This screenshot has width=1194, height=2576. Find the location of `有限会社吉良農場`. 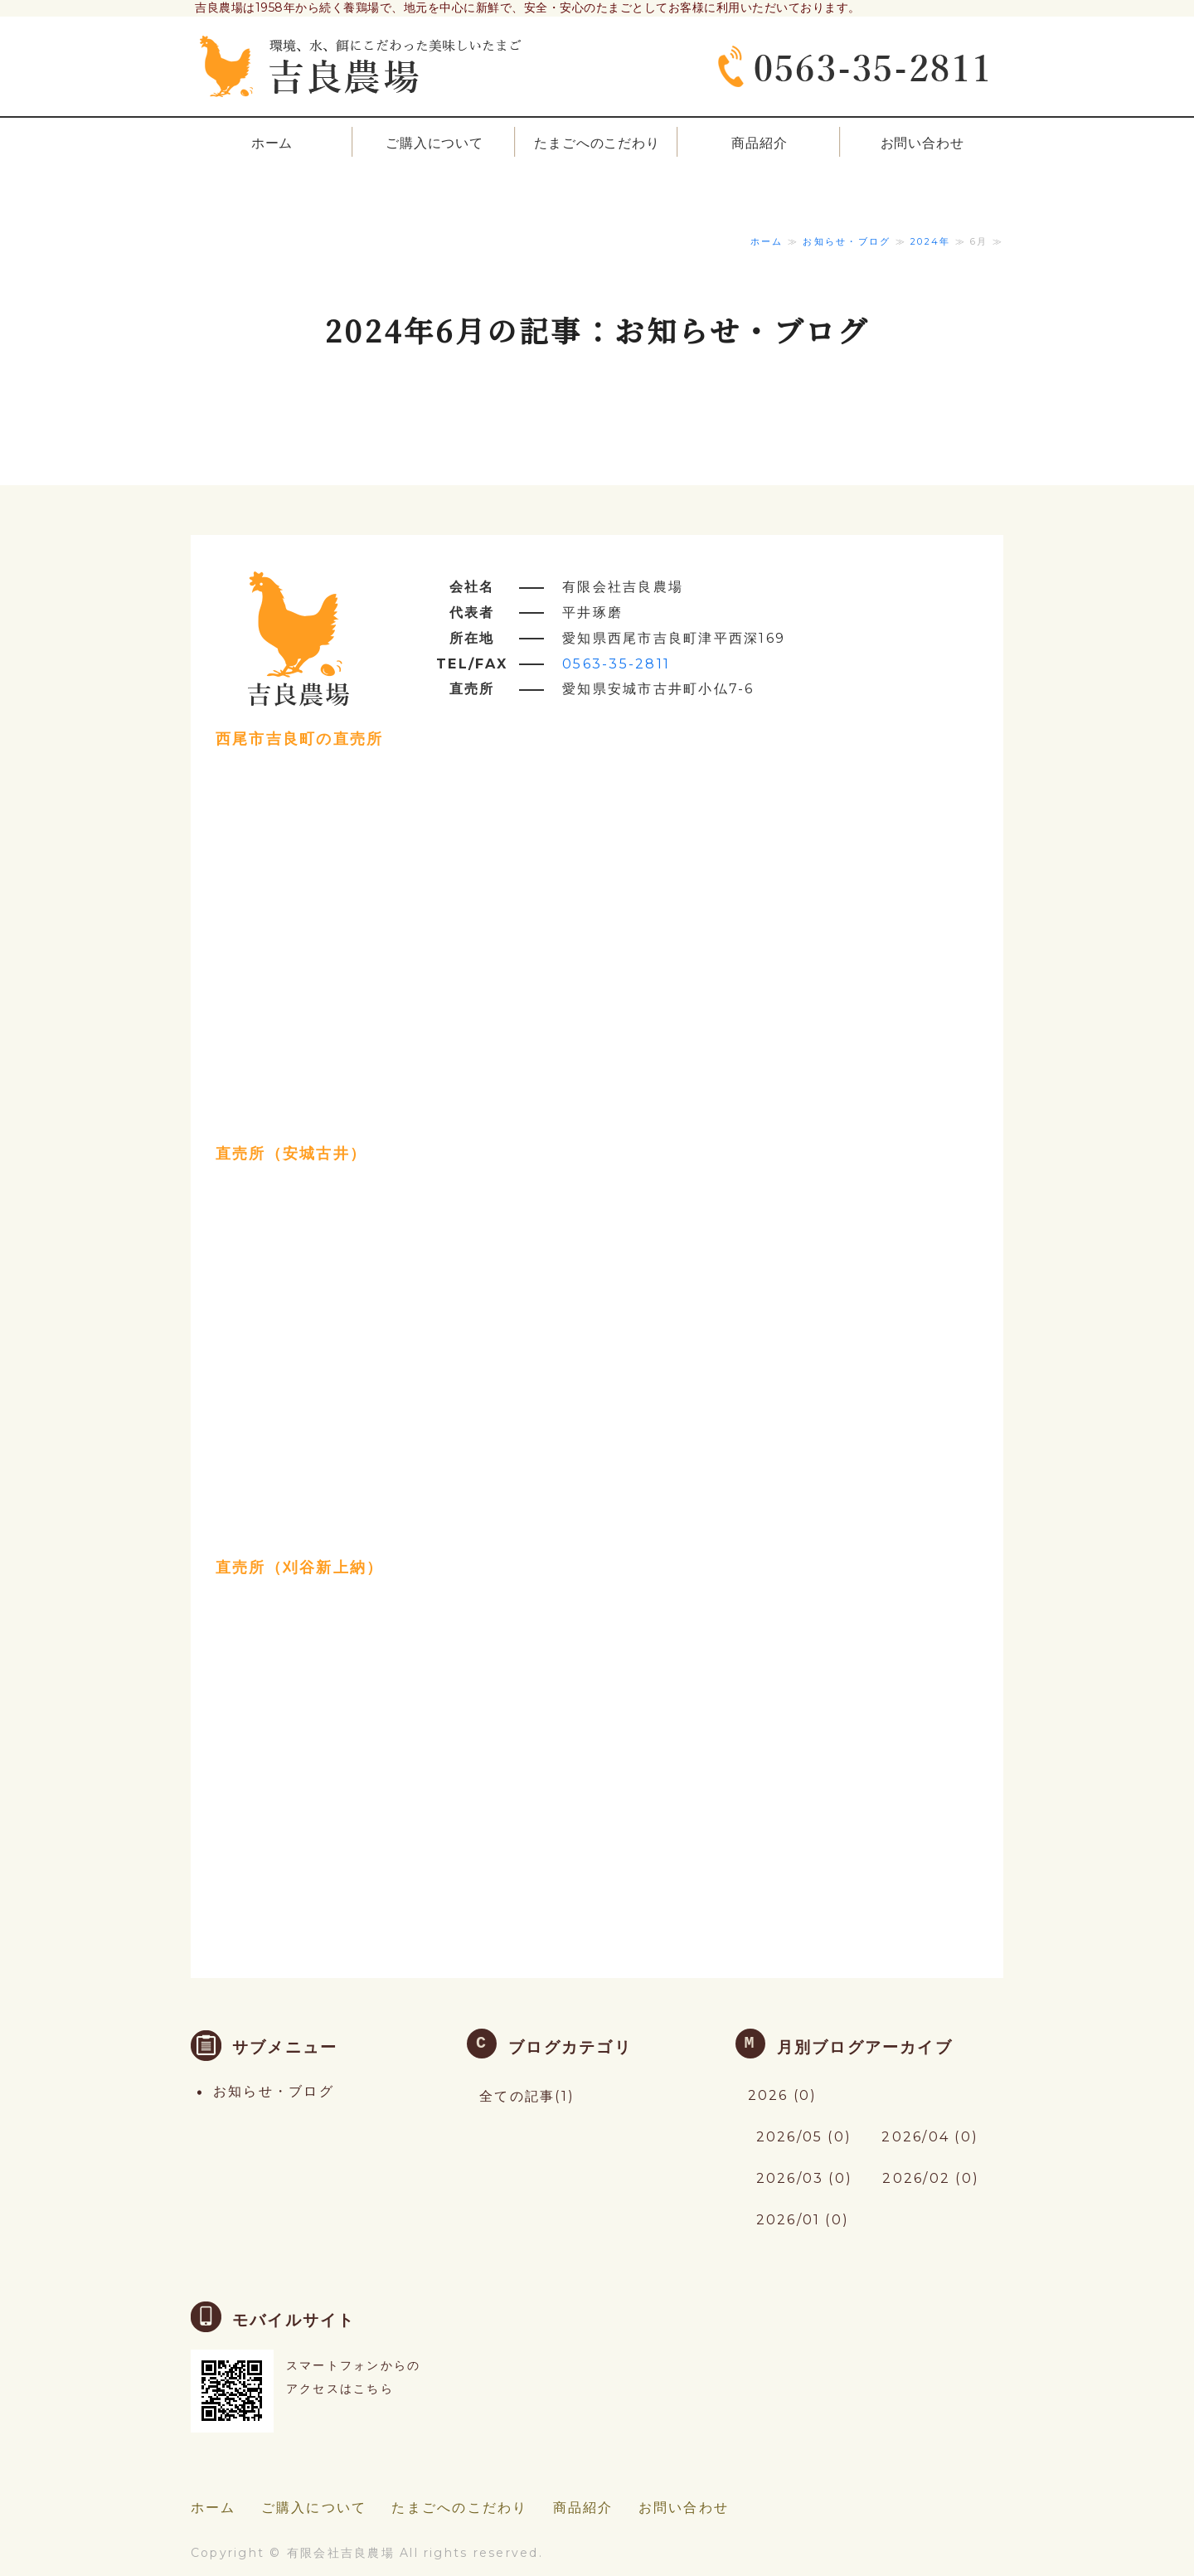

有限会社吉良農場 is located at coordinates (341, 2552).